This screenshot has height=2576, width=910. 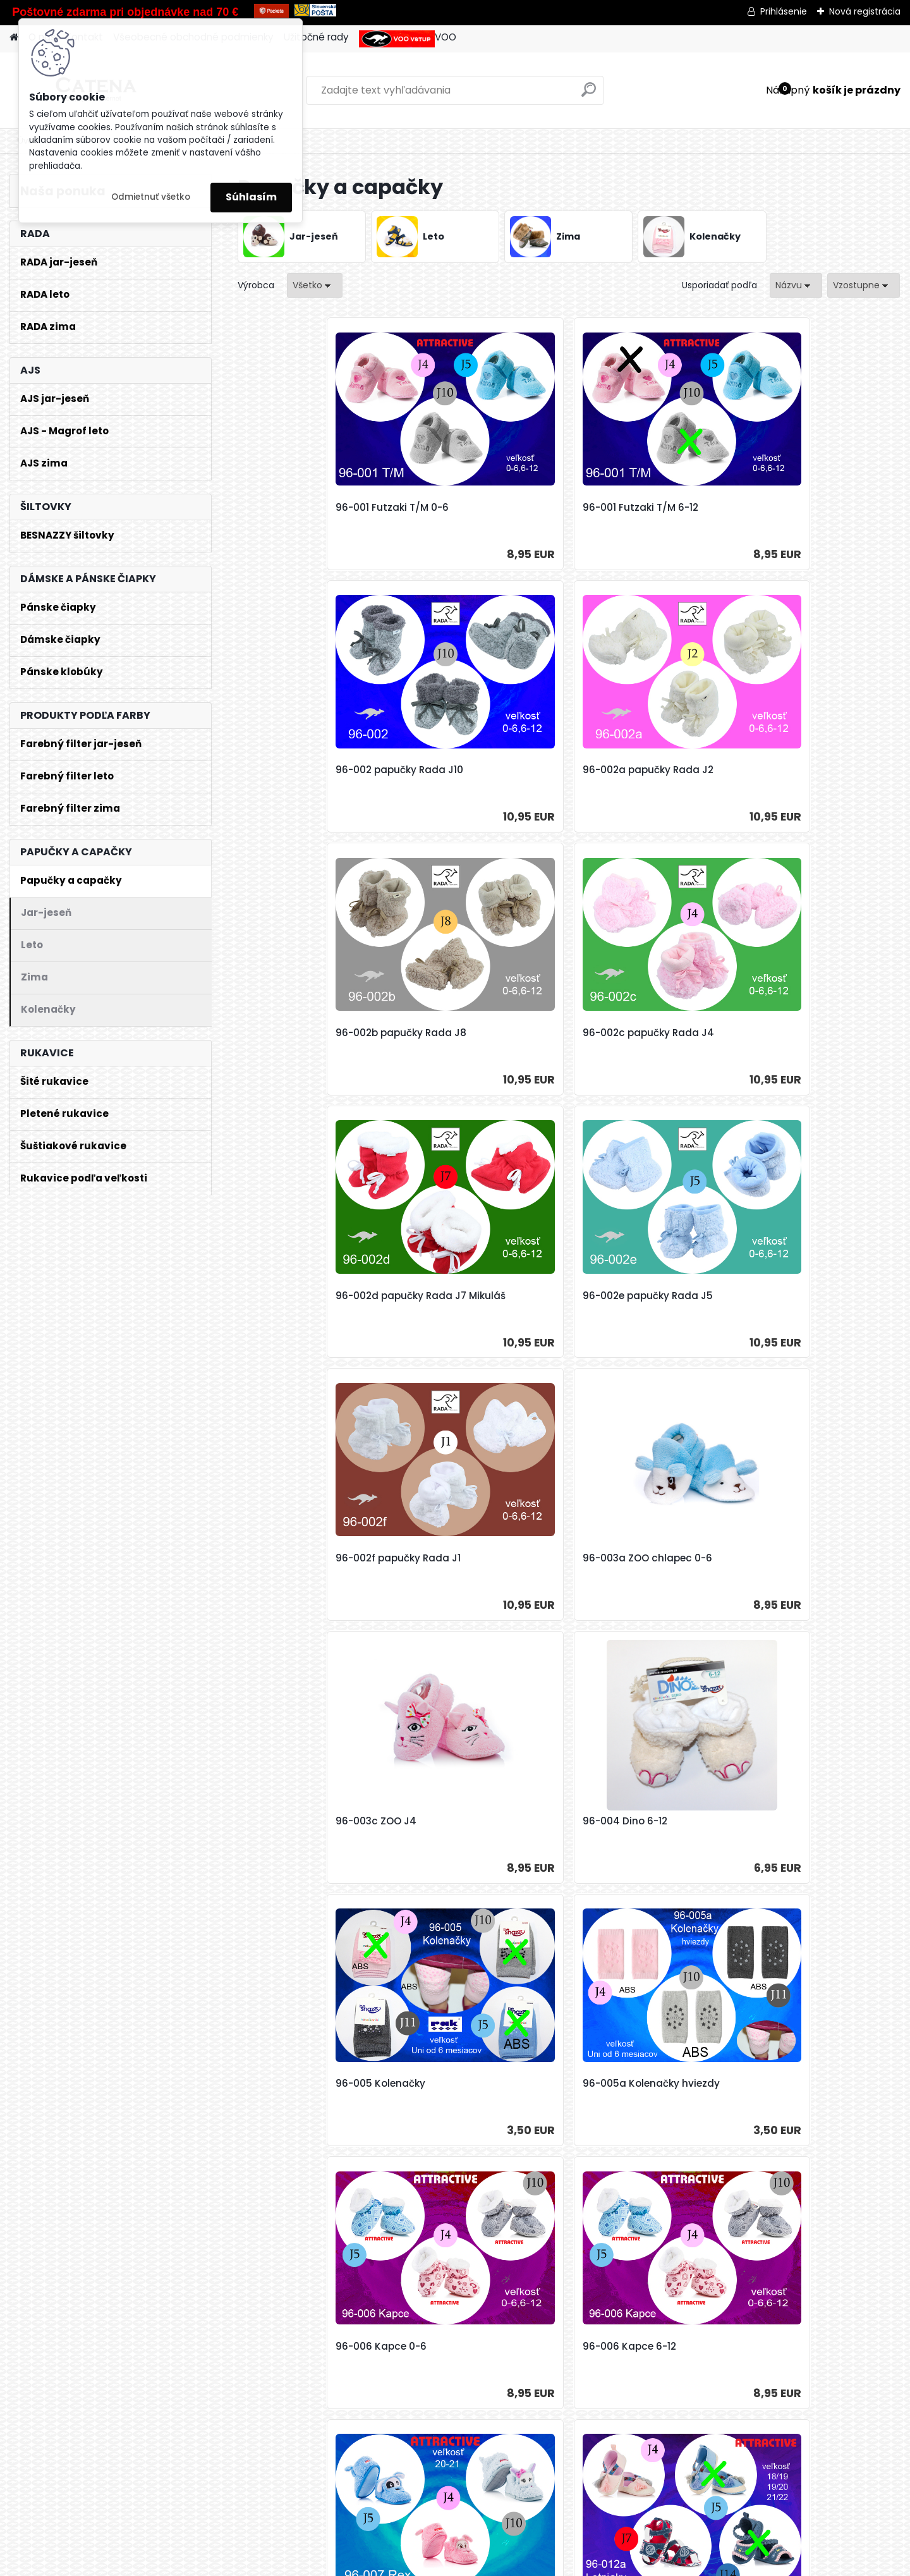 What do you see at coordinates (292, 1558) in the screenshot?
I see `96-007 Rex 20-21` at bounding box center [292, 1558].